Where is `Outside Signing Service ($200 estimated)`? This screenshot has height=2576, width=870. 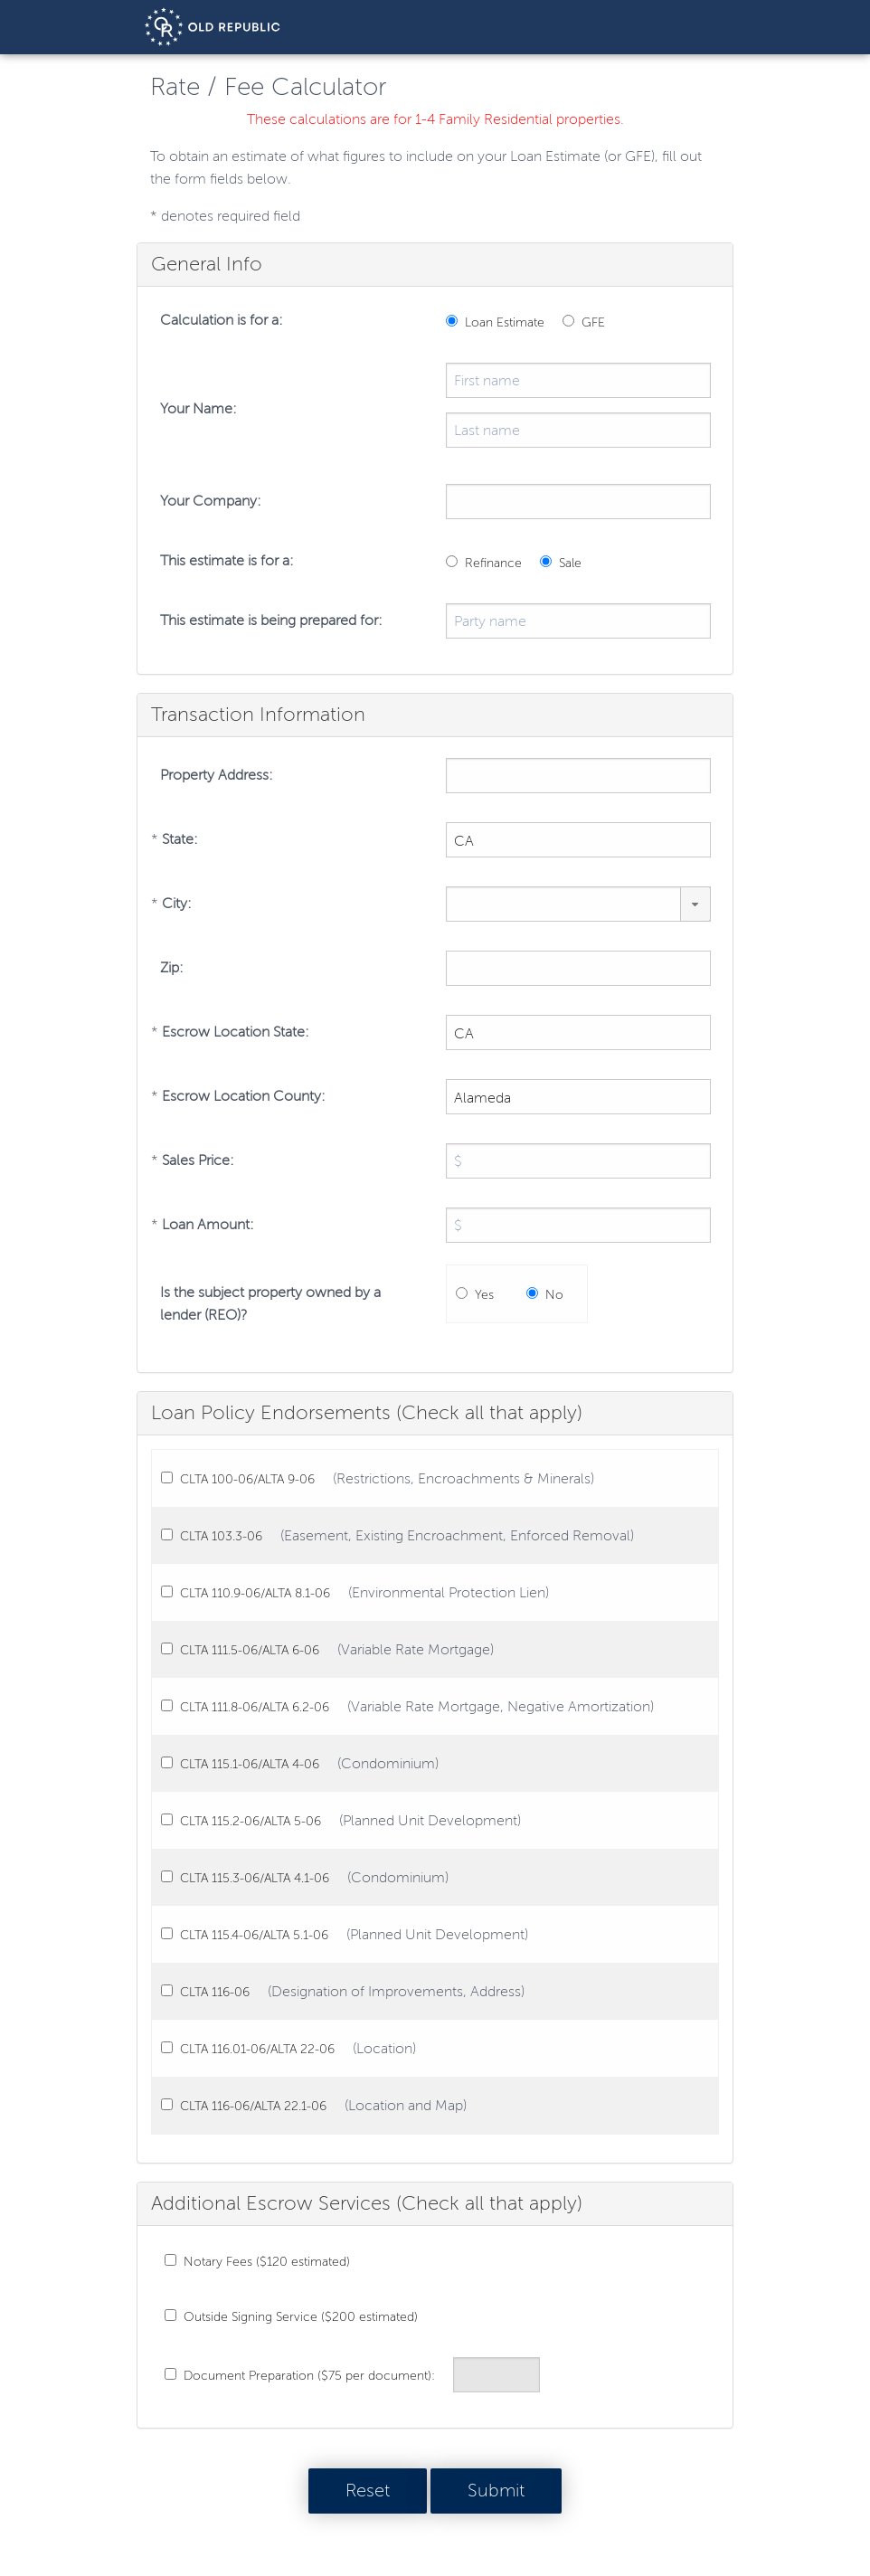 Outside Signing Service ($200 estimated) is located at coordinates (301, 2317).